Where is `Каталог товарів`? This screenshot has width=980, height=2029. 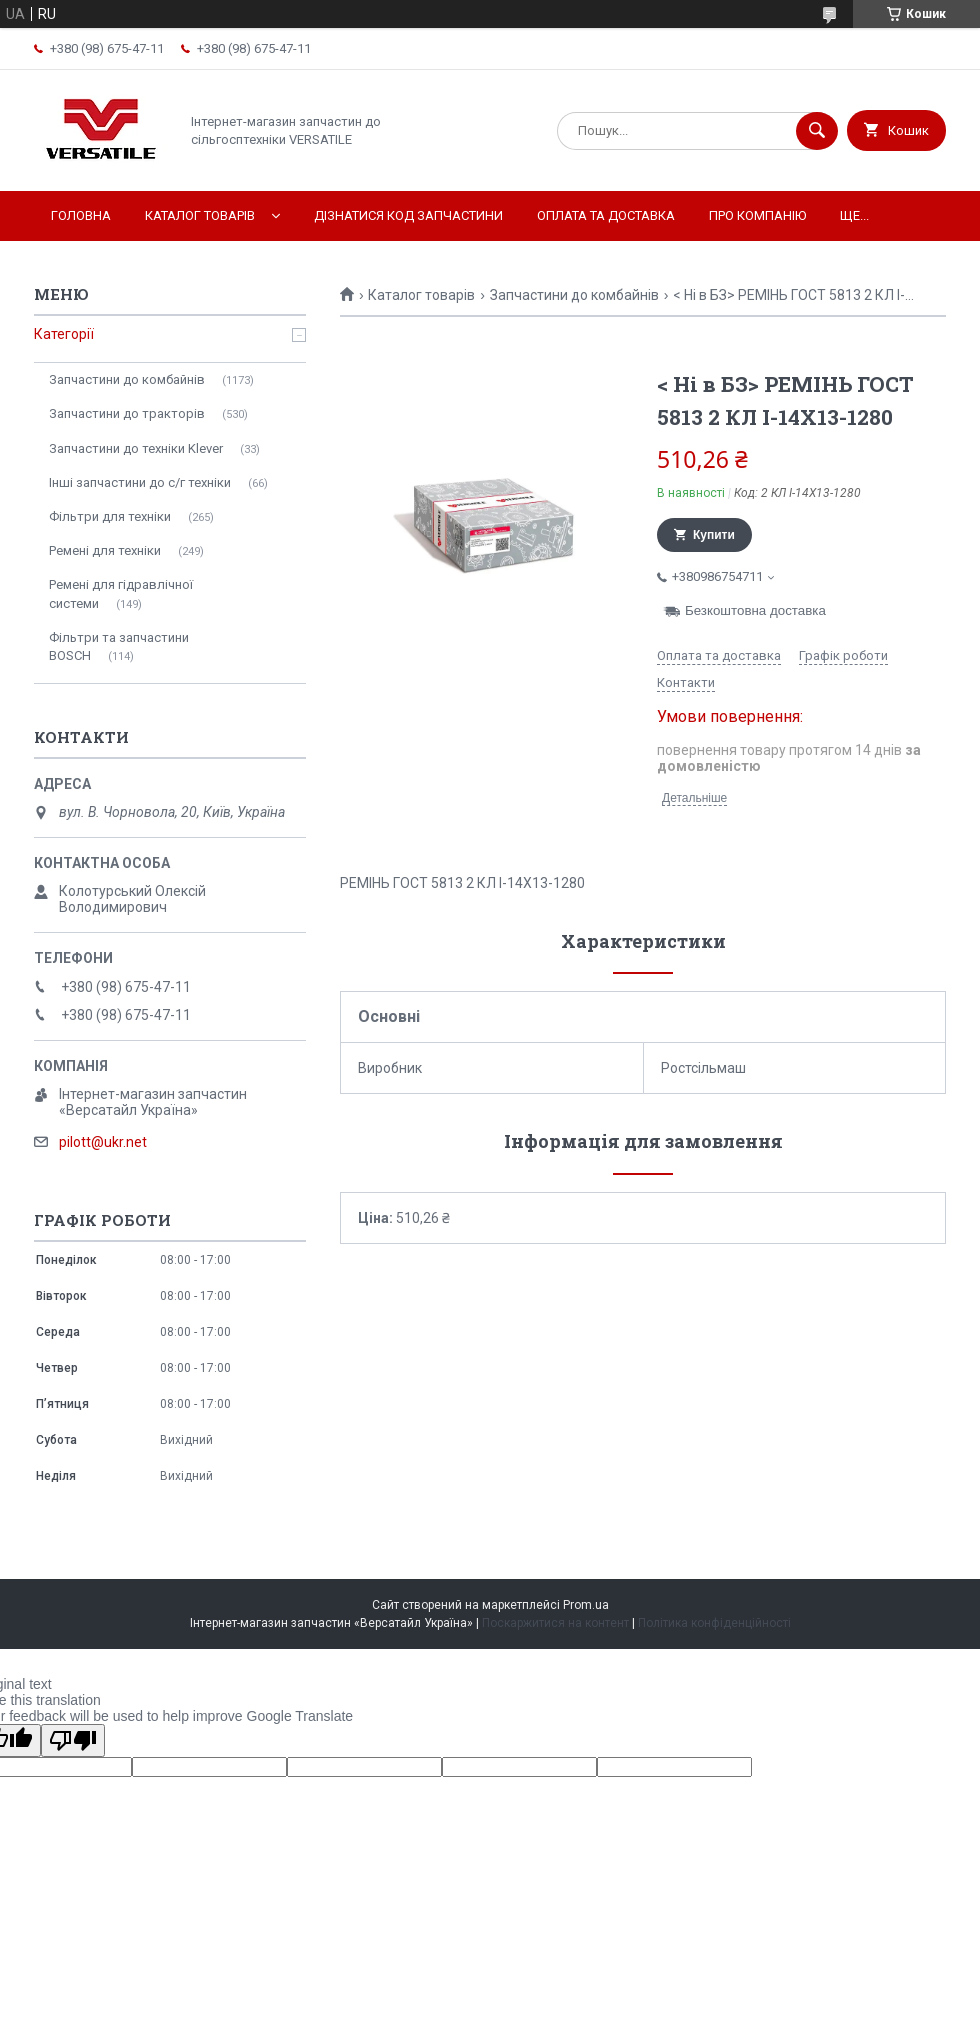 Каталог товарів is located at coordinates (200, 215).